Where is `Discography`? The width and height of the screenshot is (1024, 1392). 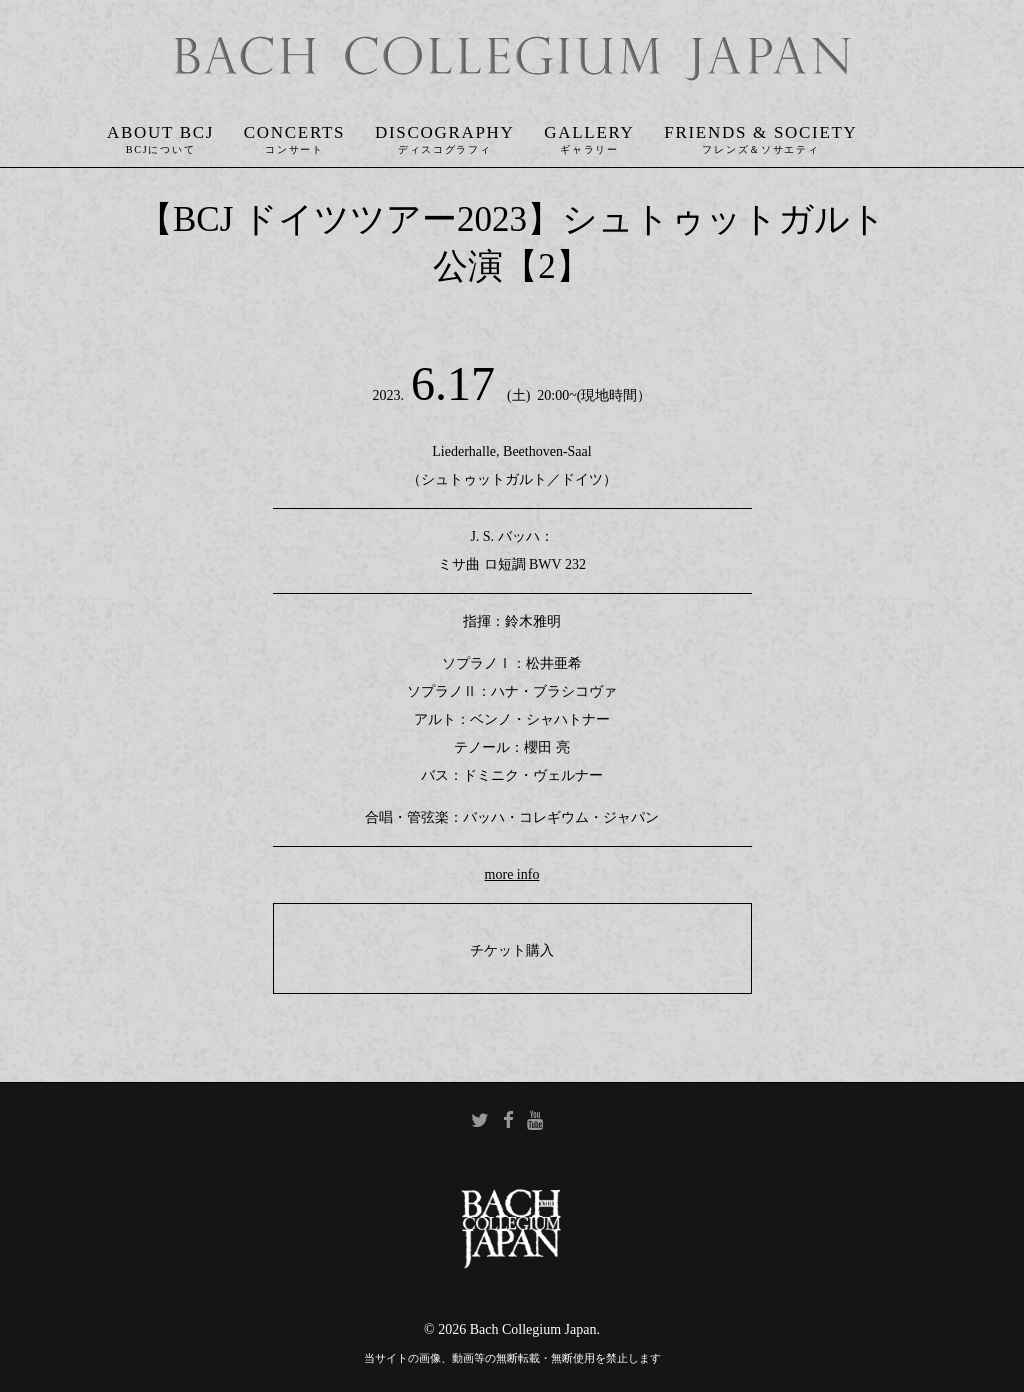
Discography is located at coordinates (445, 132).